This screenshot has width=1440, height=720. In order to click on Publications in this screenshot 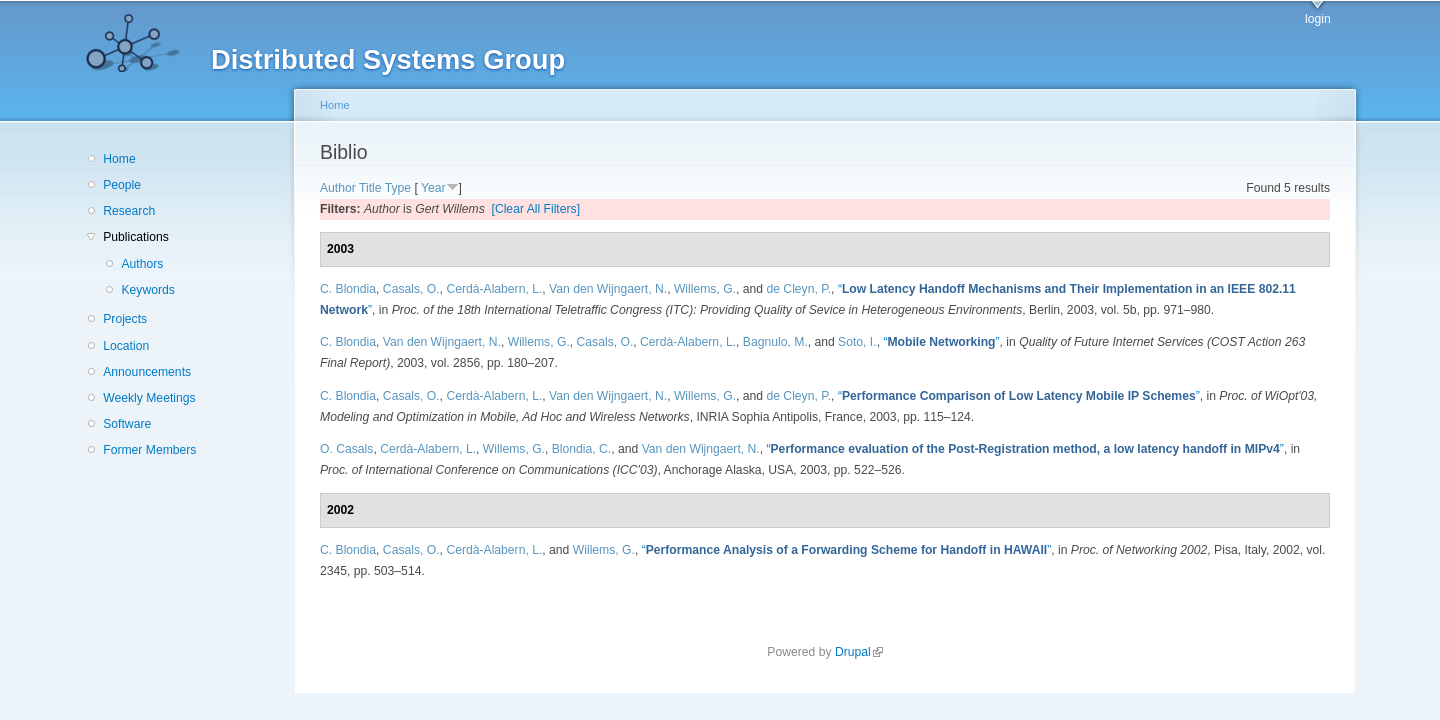, I will do `click(136, 237)`.